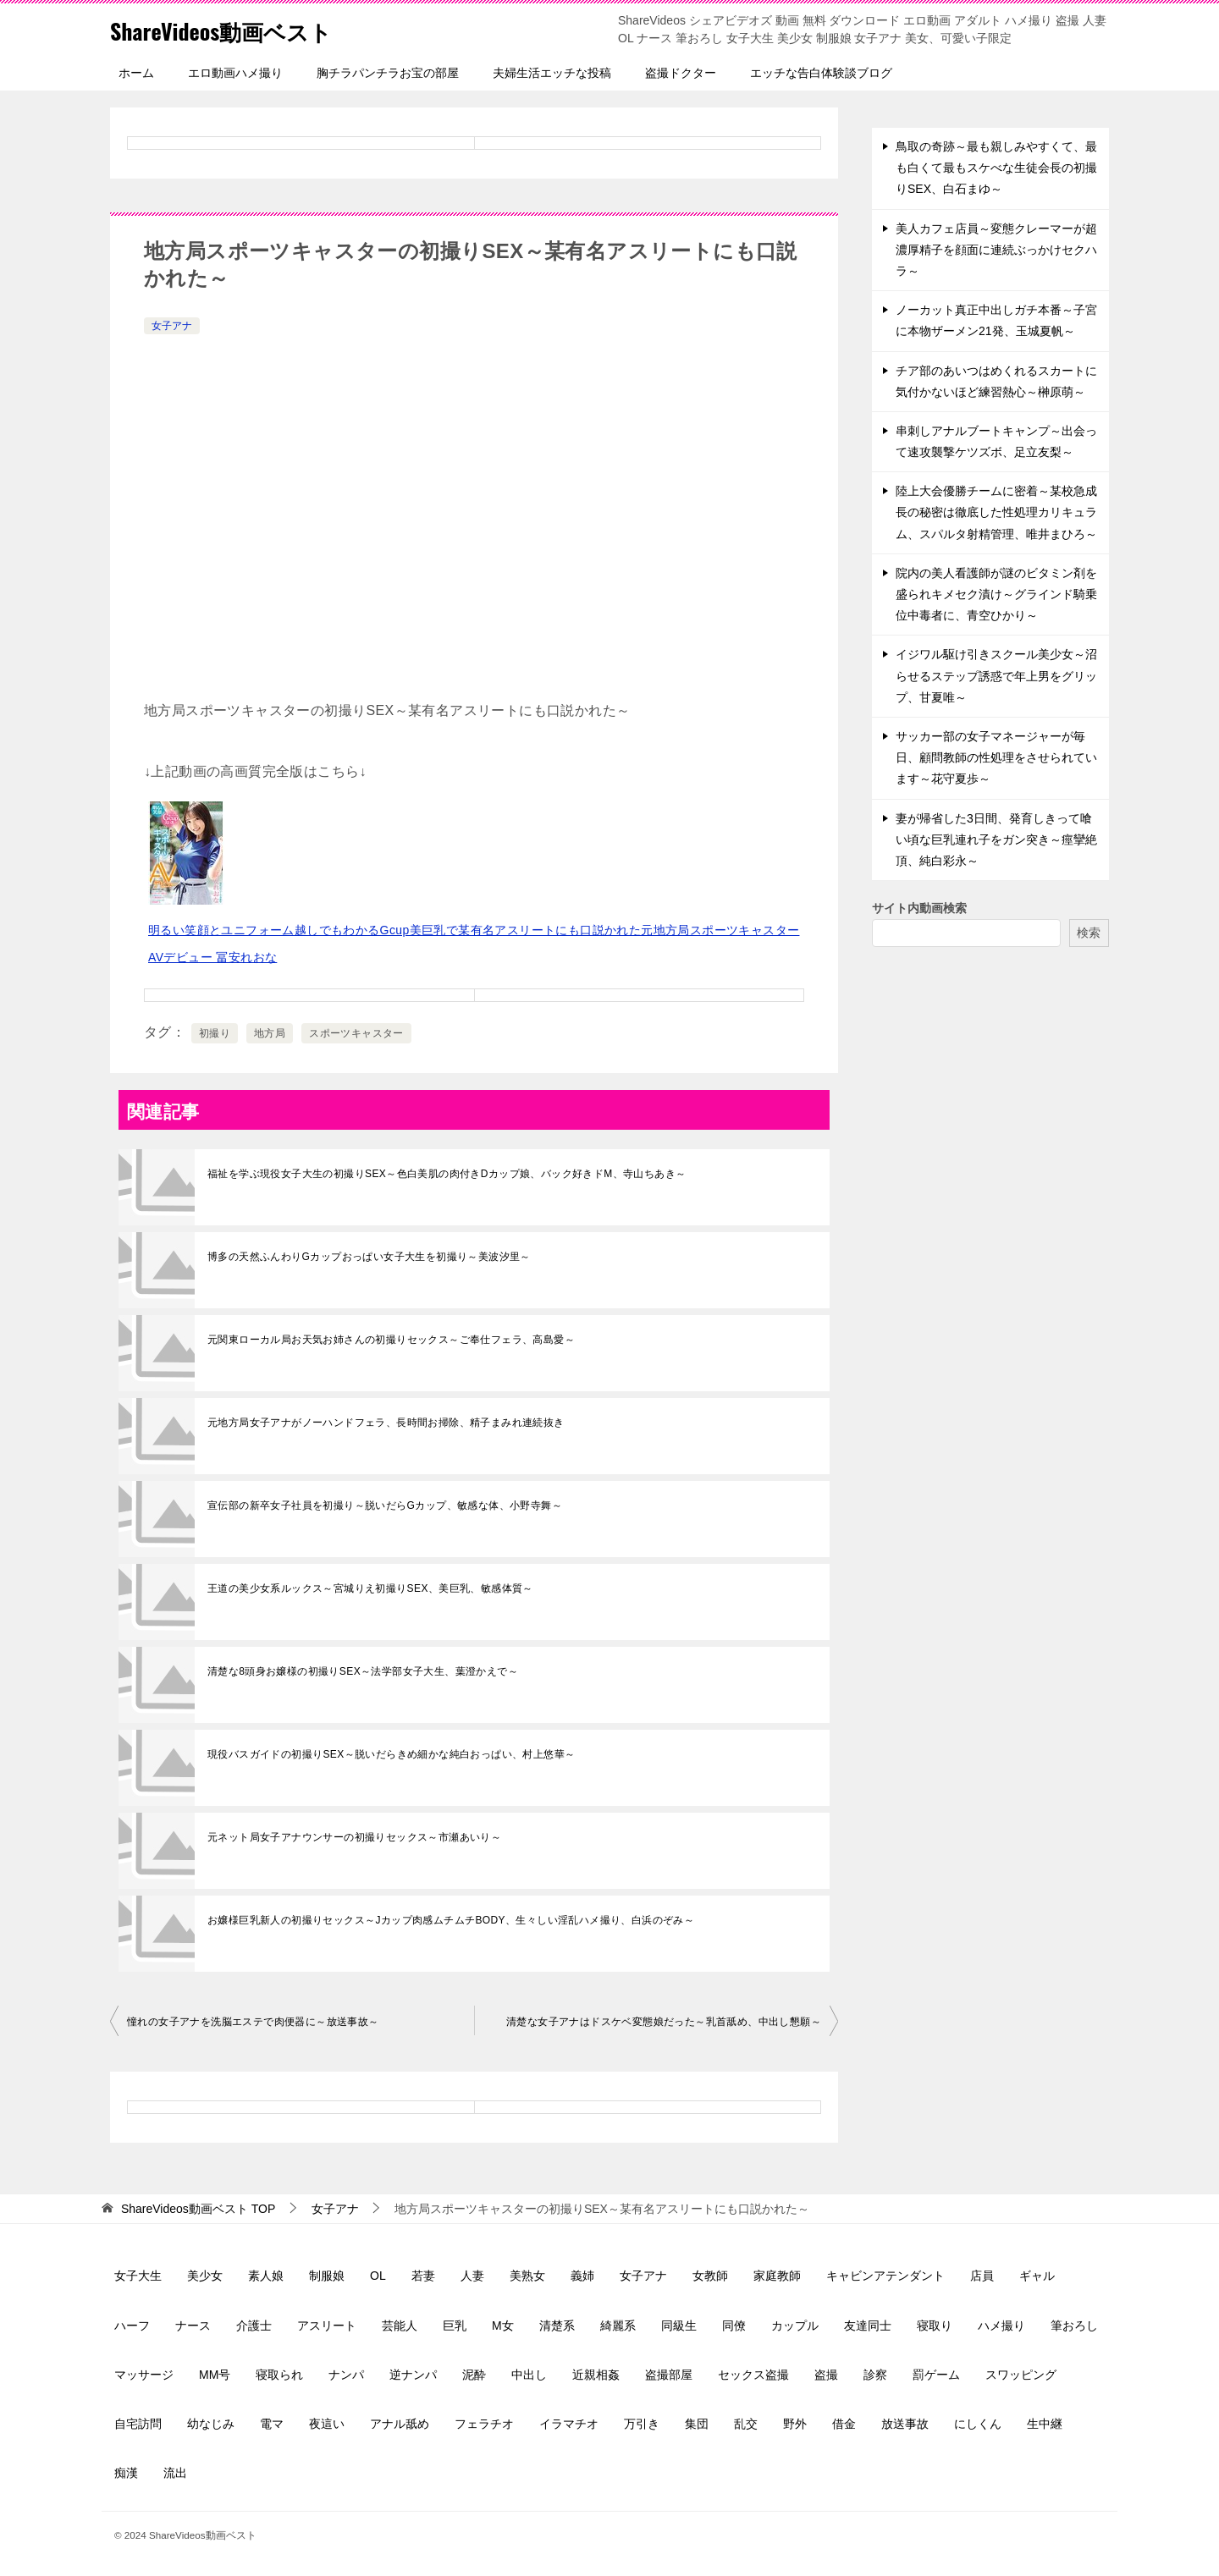  I want to click on 乱交, so click(746, 2423).